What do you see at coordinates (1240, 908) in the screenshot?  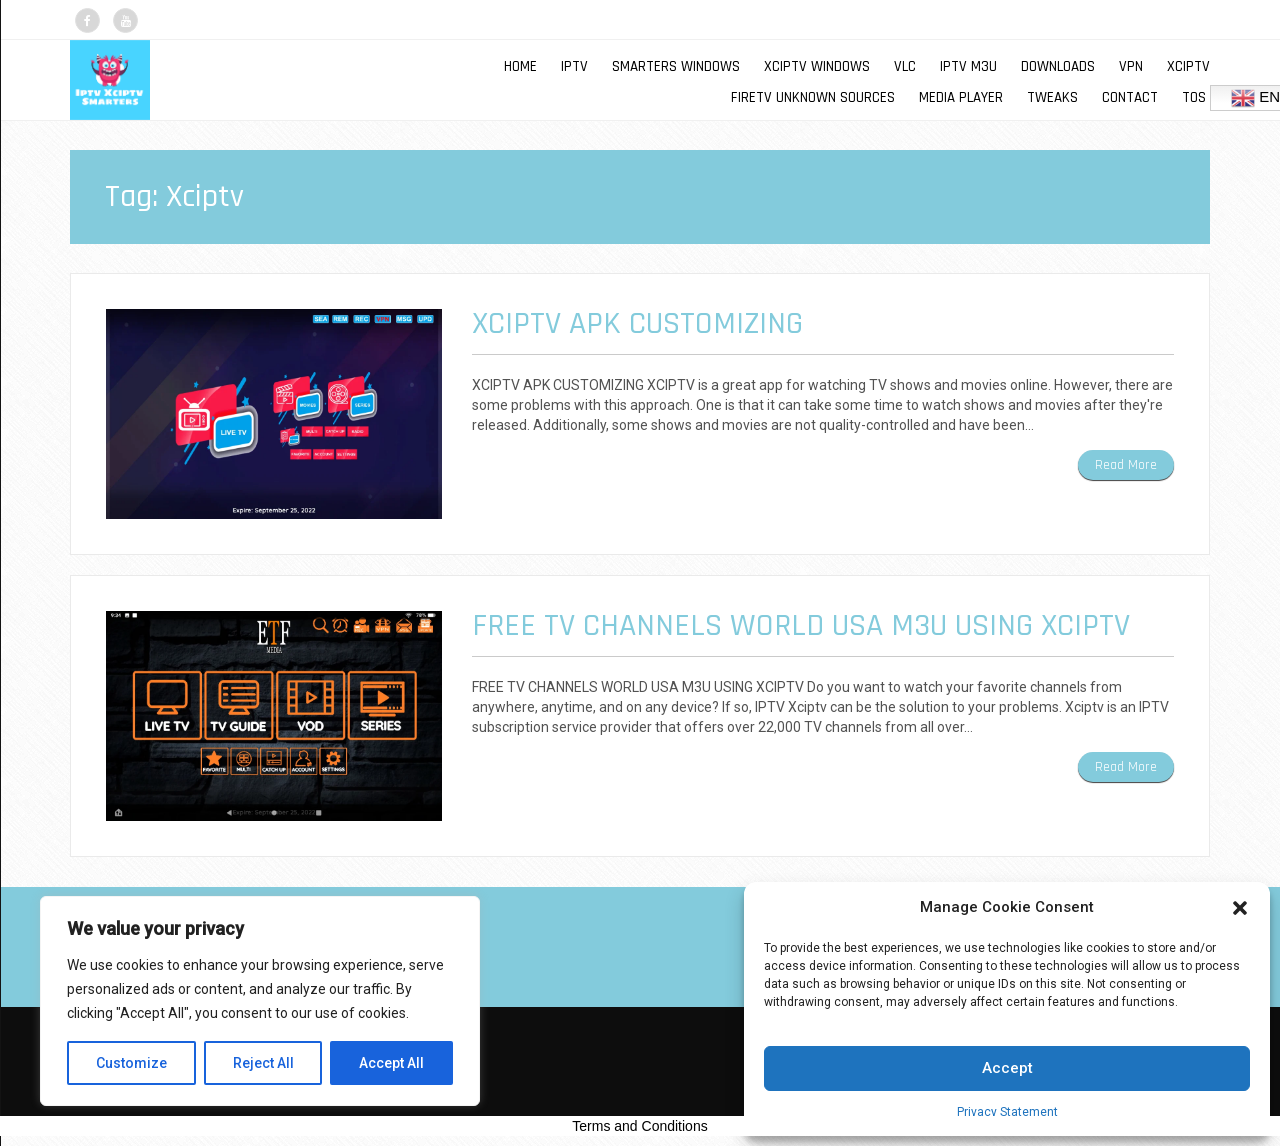 I see `[button]` at bounding box center [1240, 908].